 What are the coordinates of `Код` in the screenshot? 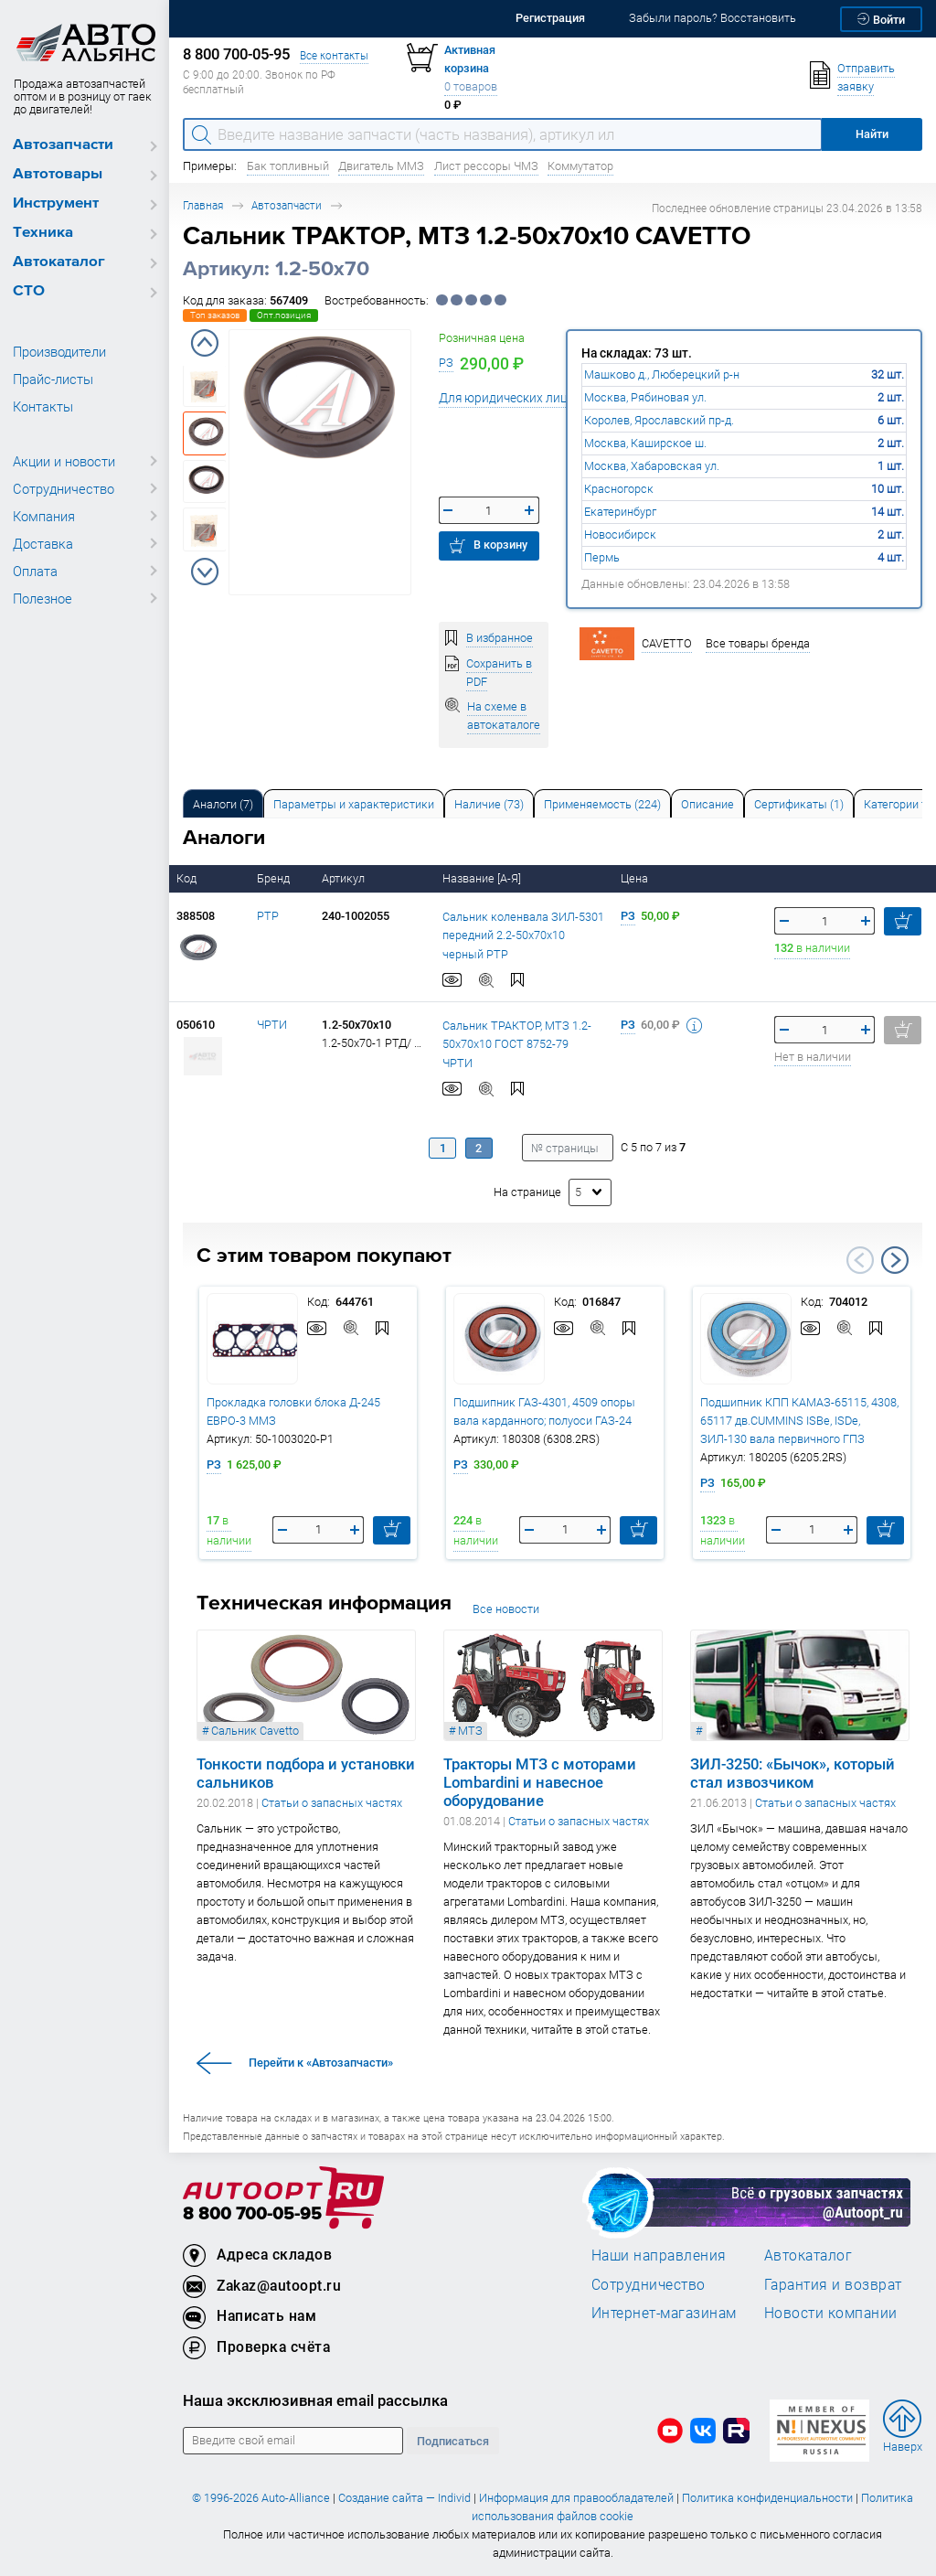 It's located at (187, 878).